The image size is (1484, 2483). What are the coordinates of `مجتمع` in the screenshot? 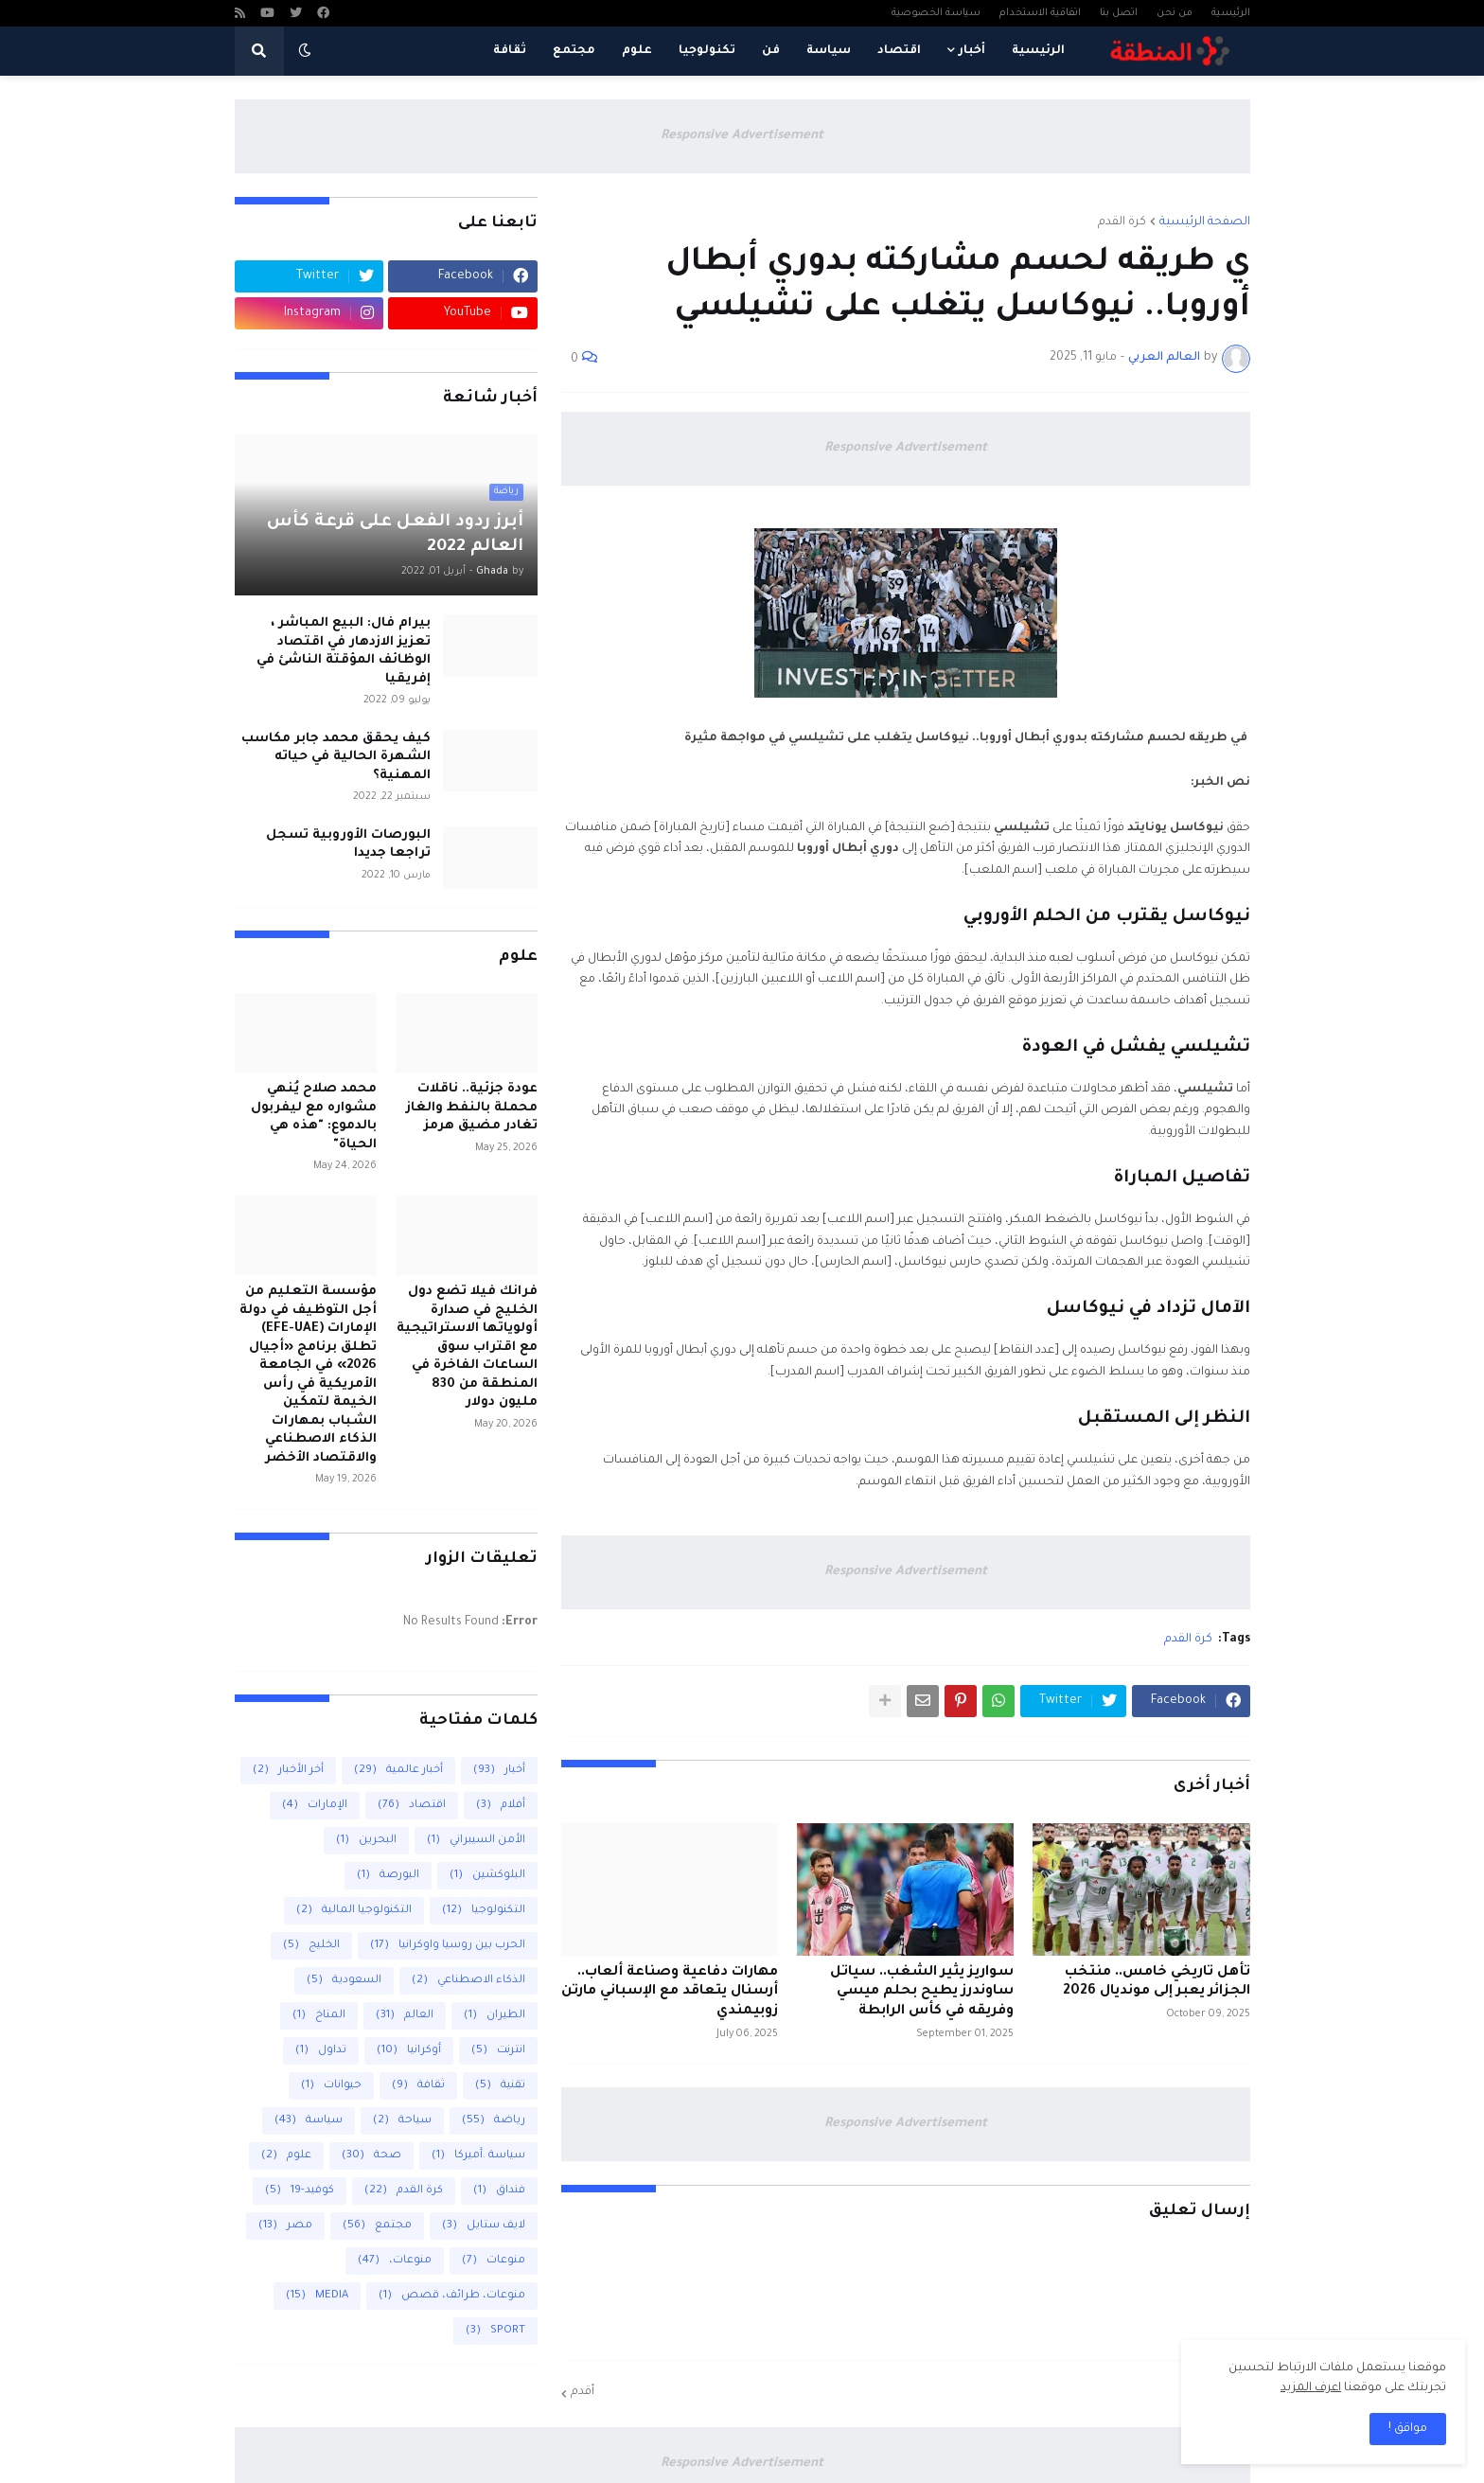 It's located at (377, 2226).